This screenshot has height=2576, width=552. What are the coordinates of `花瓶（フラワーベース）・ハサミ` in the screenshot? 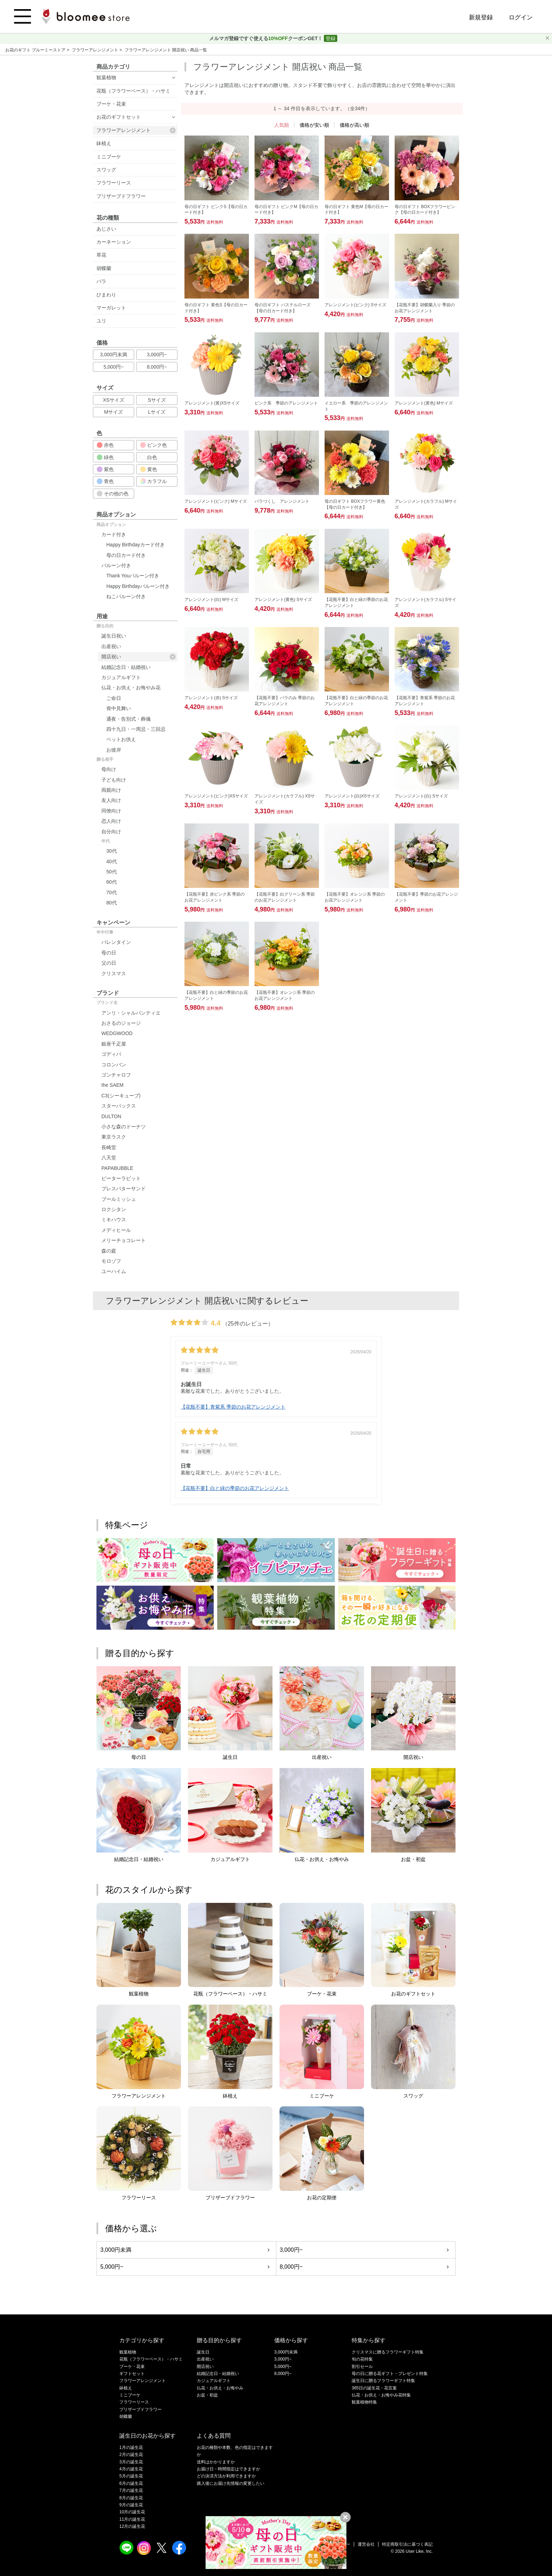 It's located at (133, 91).